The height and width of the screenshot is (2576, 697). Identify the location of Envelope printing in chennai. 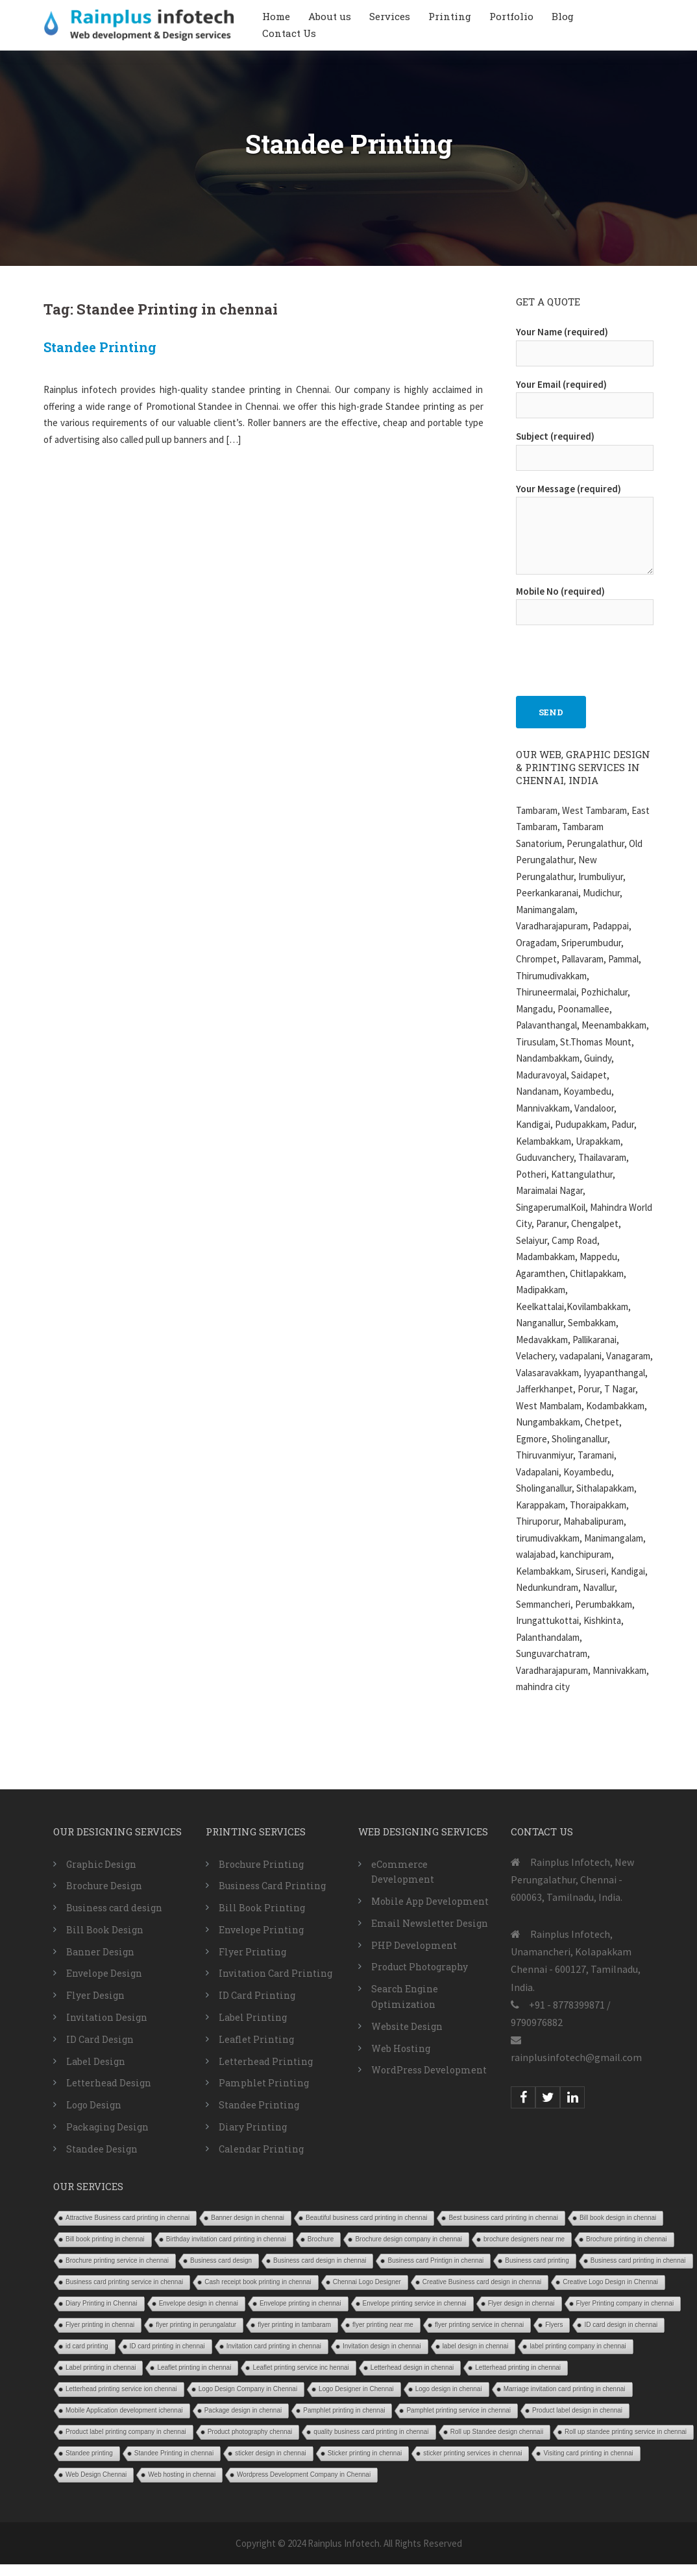
(300, 2303).